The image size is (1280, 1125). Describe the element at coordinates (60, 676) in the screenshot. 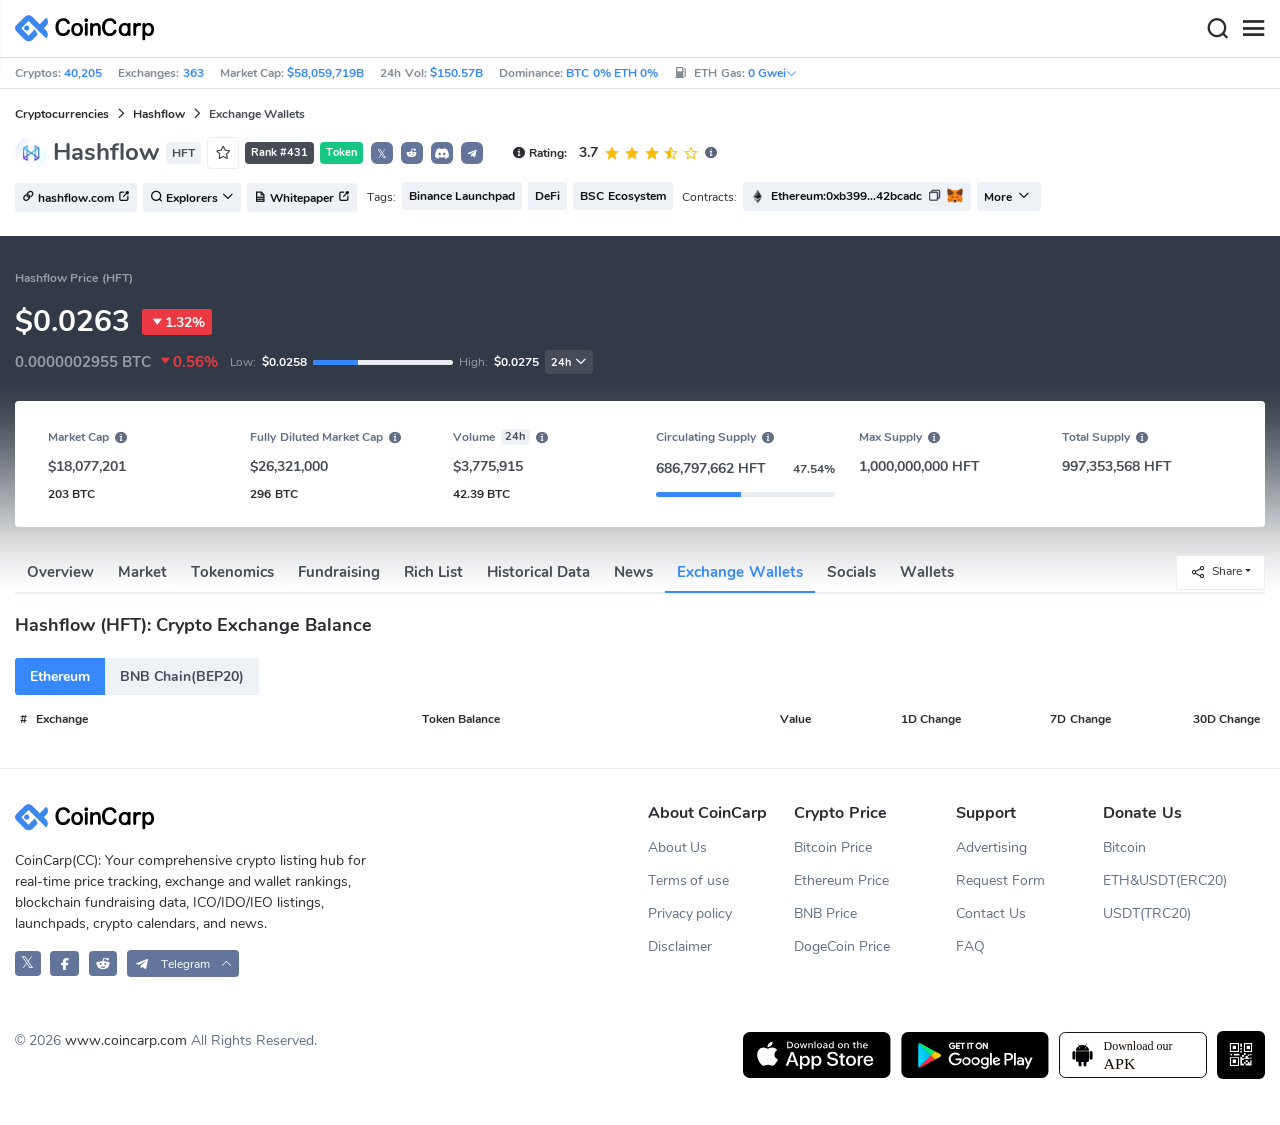

I see `Ethereum` at that location.